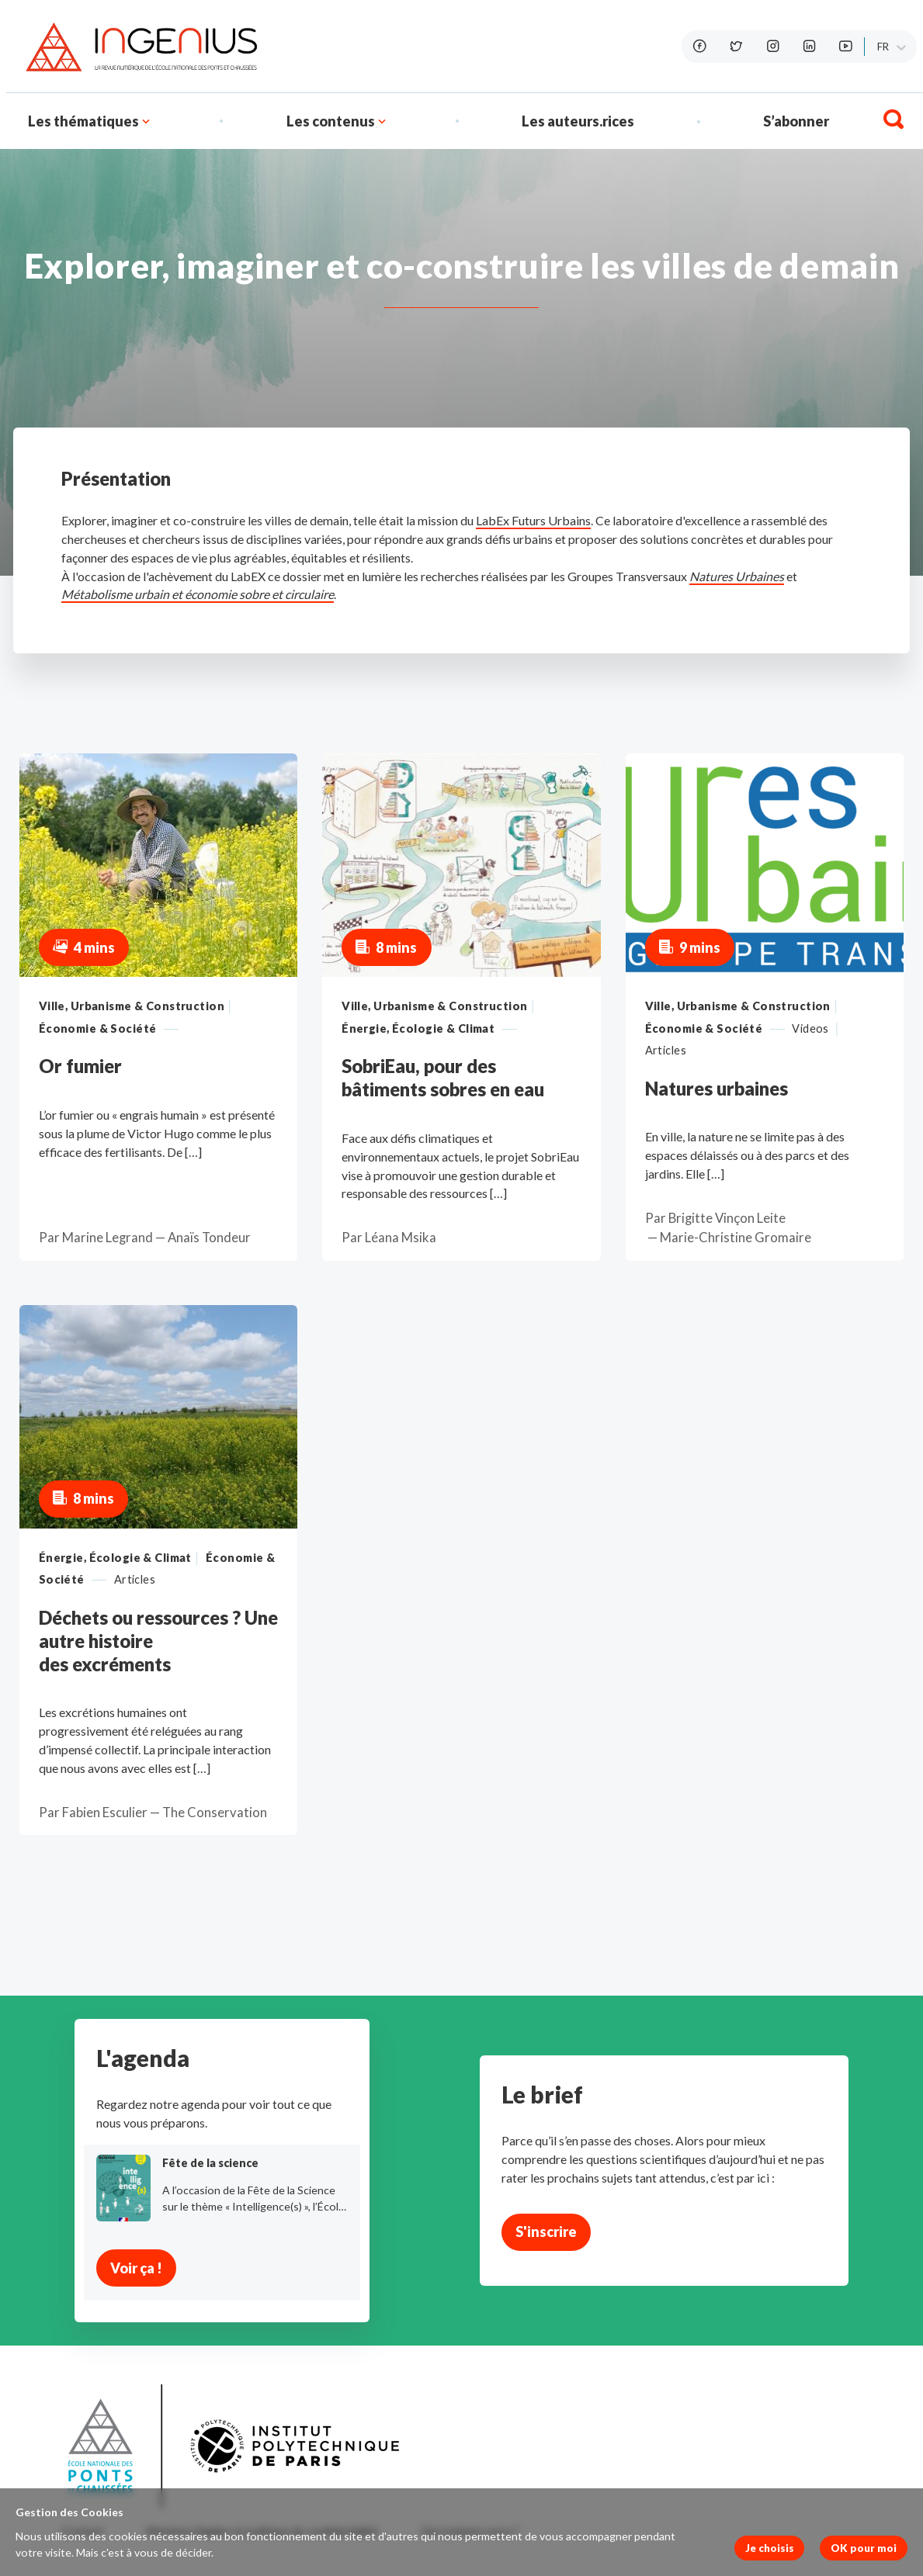 The image size is (923, 2576). What do you see at coordinates (864, 2548) in the screenshot?
I see `OK pour moi` at bounding box center [864, 2548].